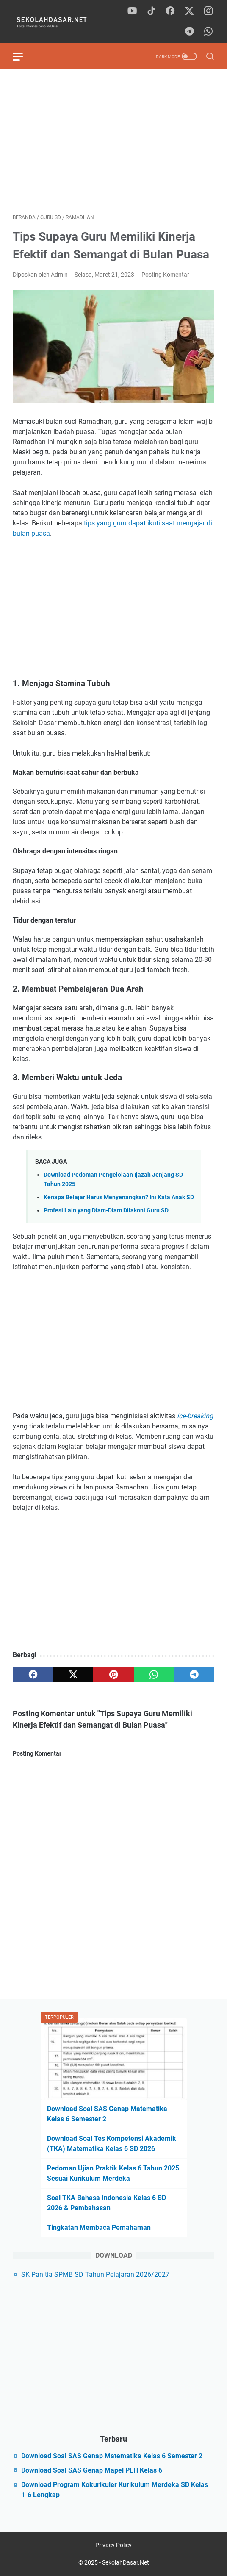 This screenshot has width=227, height=2576. I want to click on Privacy Policy, so click(113, 2545).